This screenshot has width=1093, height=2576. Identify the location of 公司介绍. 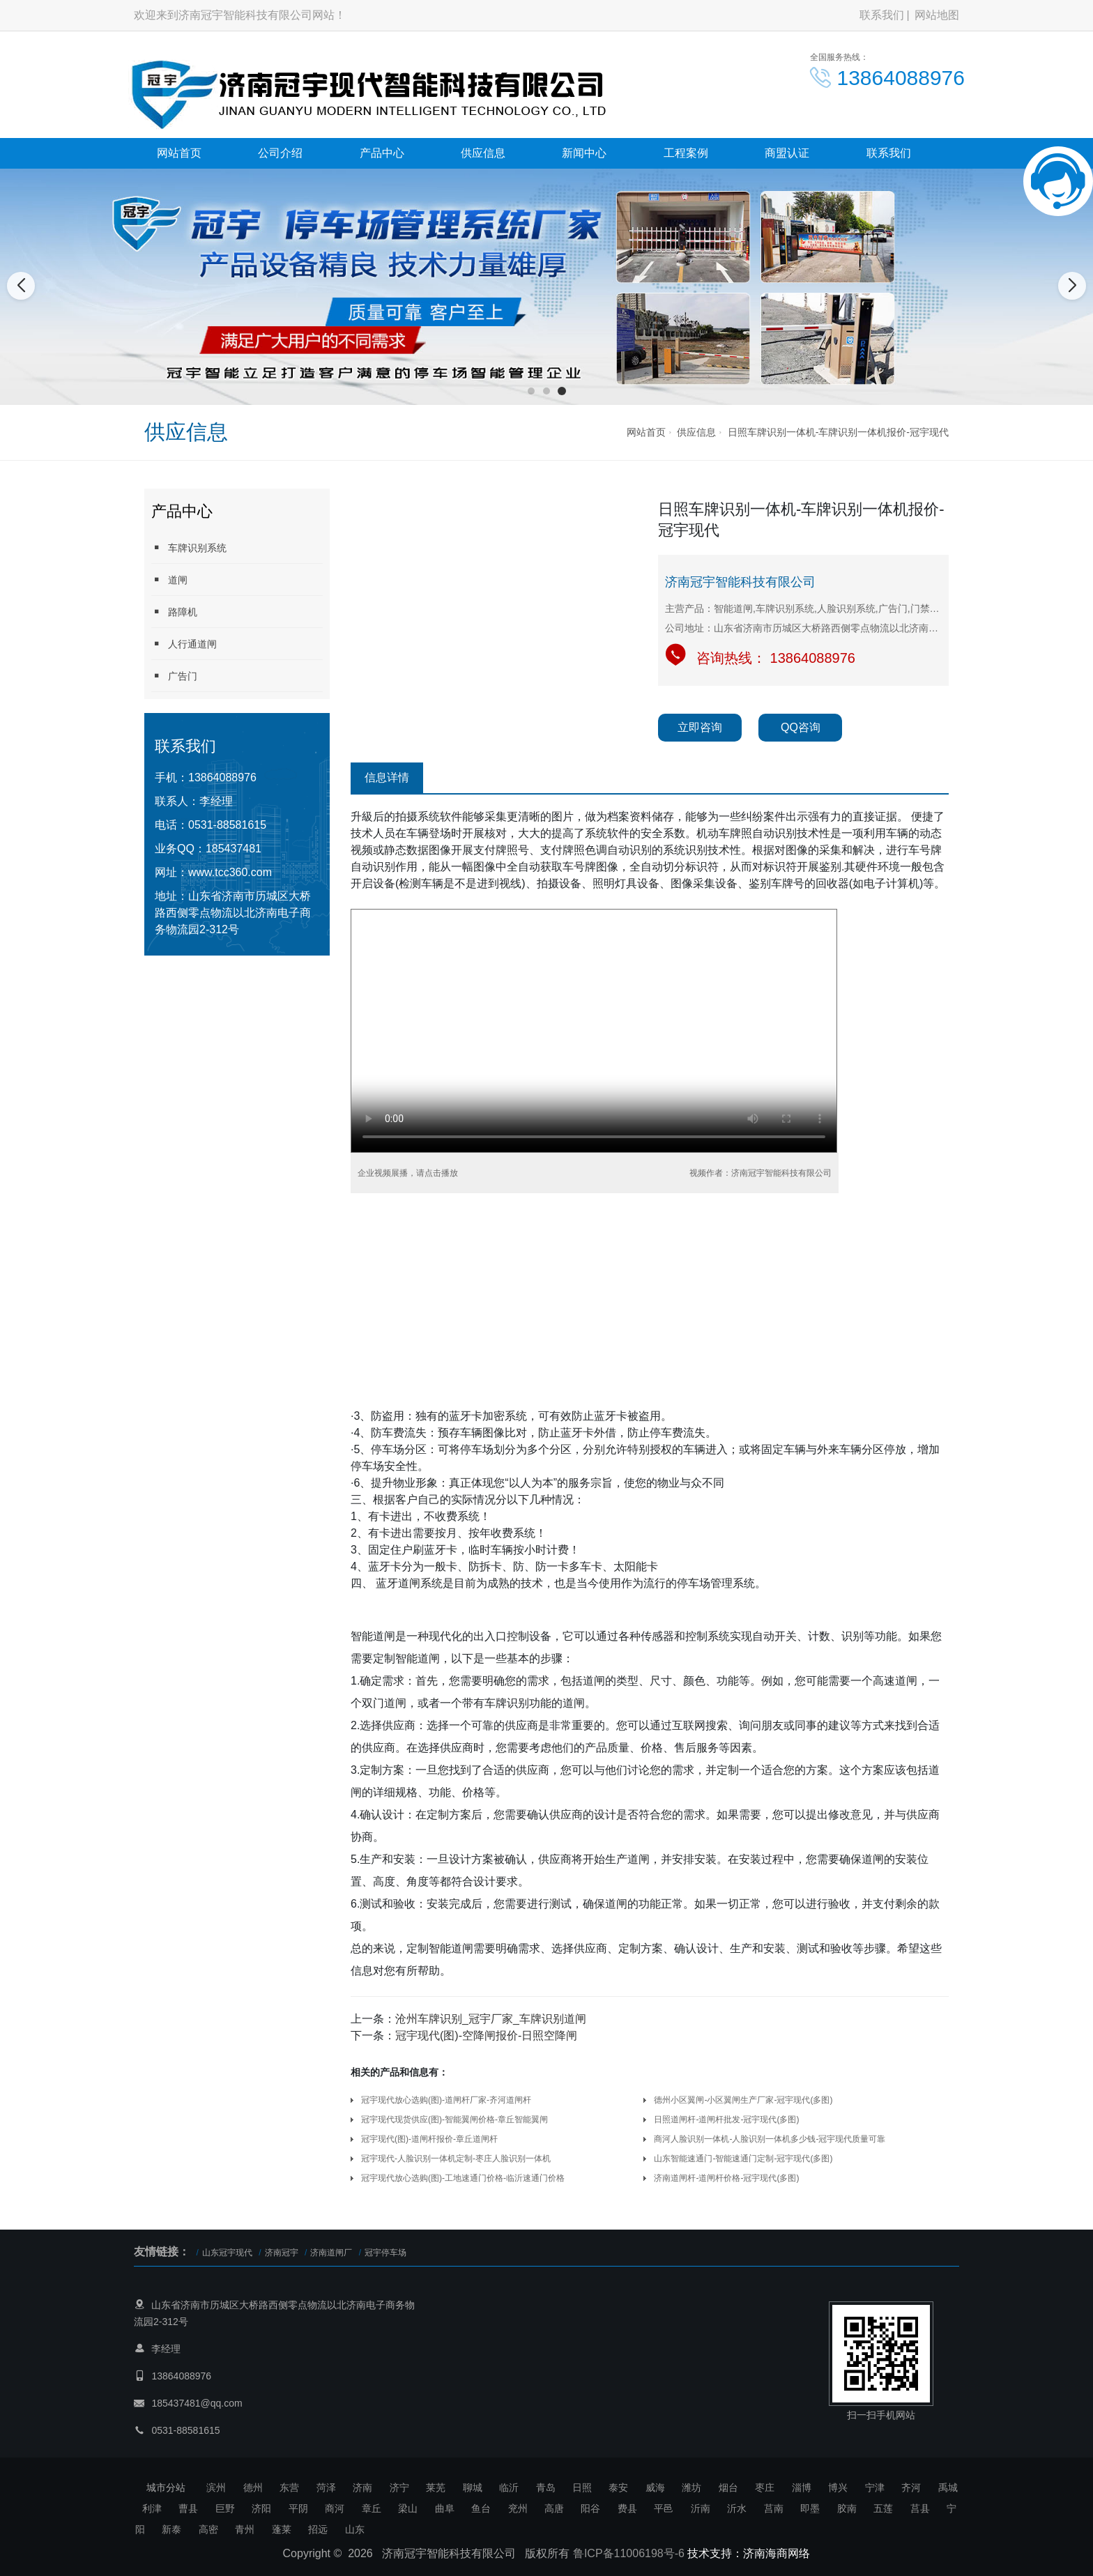
(280, 153).